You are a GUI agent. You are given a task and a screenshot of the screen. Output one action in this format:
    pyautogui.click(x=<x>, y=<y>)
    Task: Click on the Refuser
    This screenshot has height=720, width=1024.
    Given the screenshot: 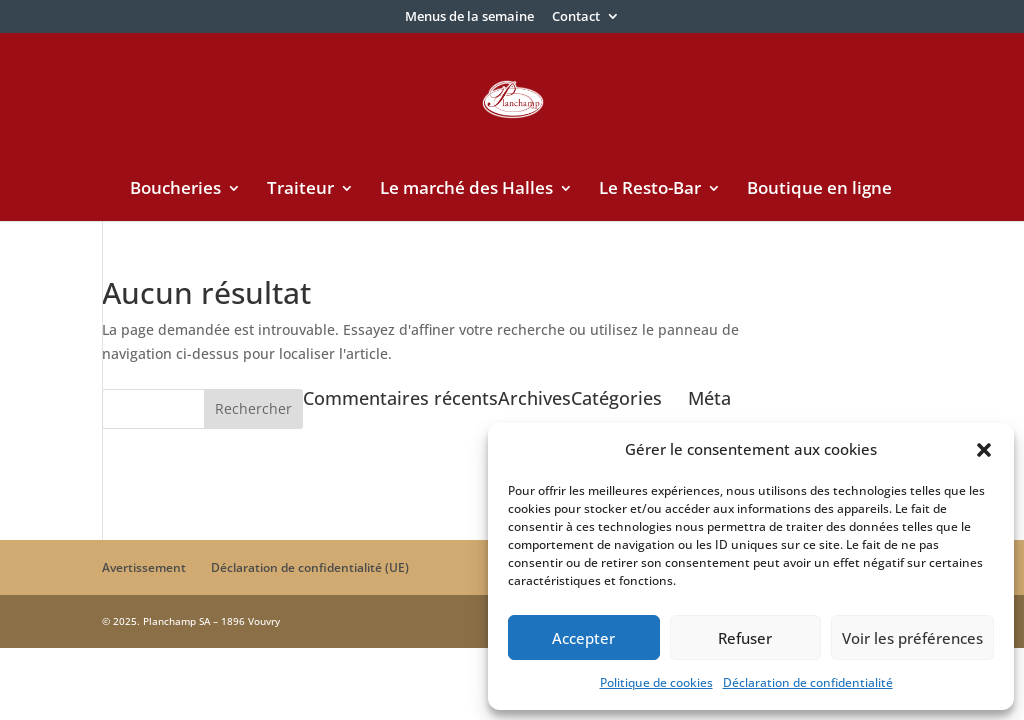 What is the action you would take?
    pyautogui.click(x=745, y=638)
    